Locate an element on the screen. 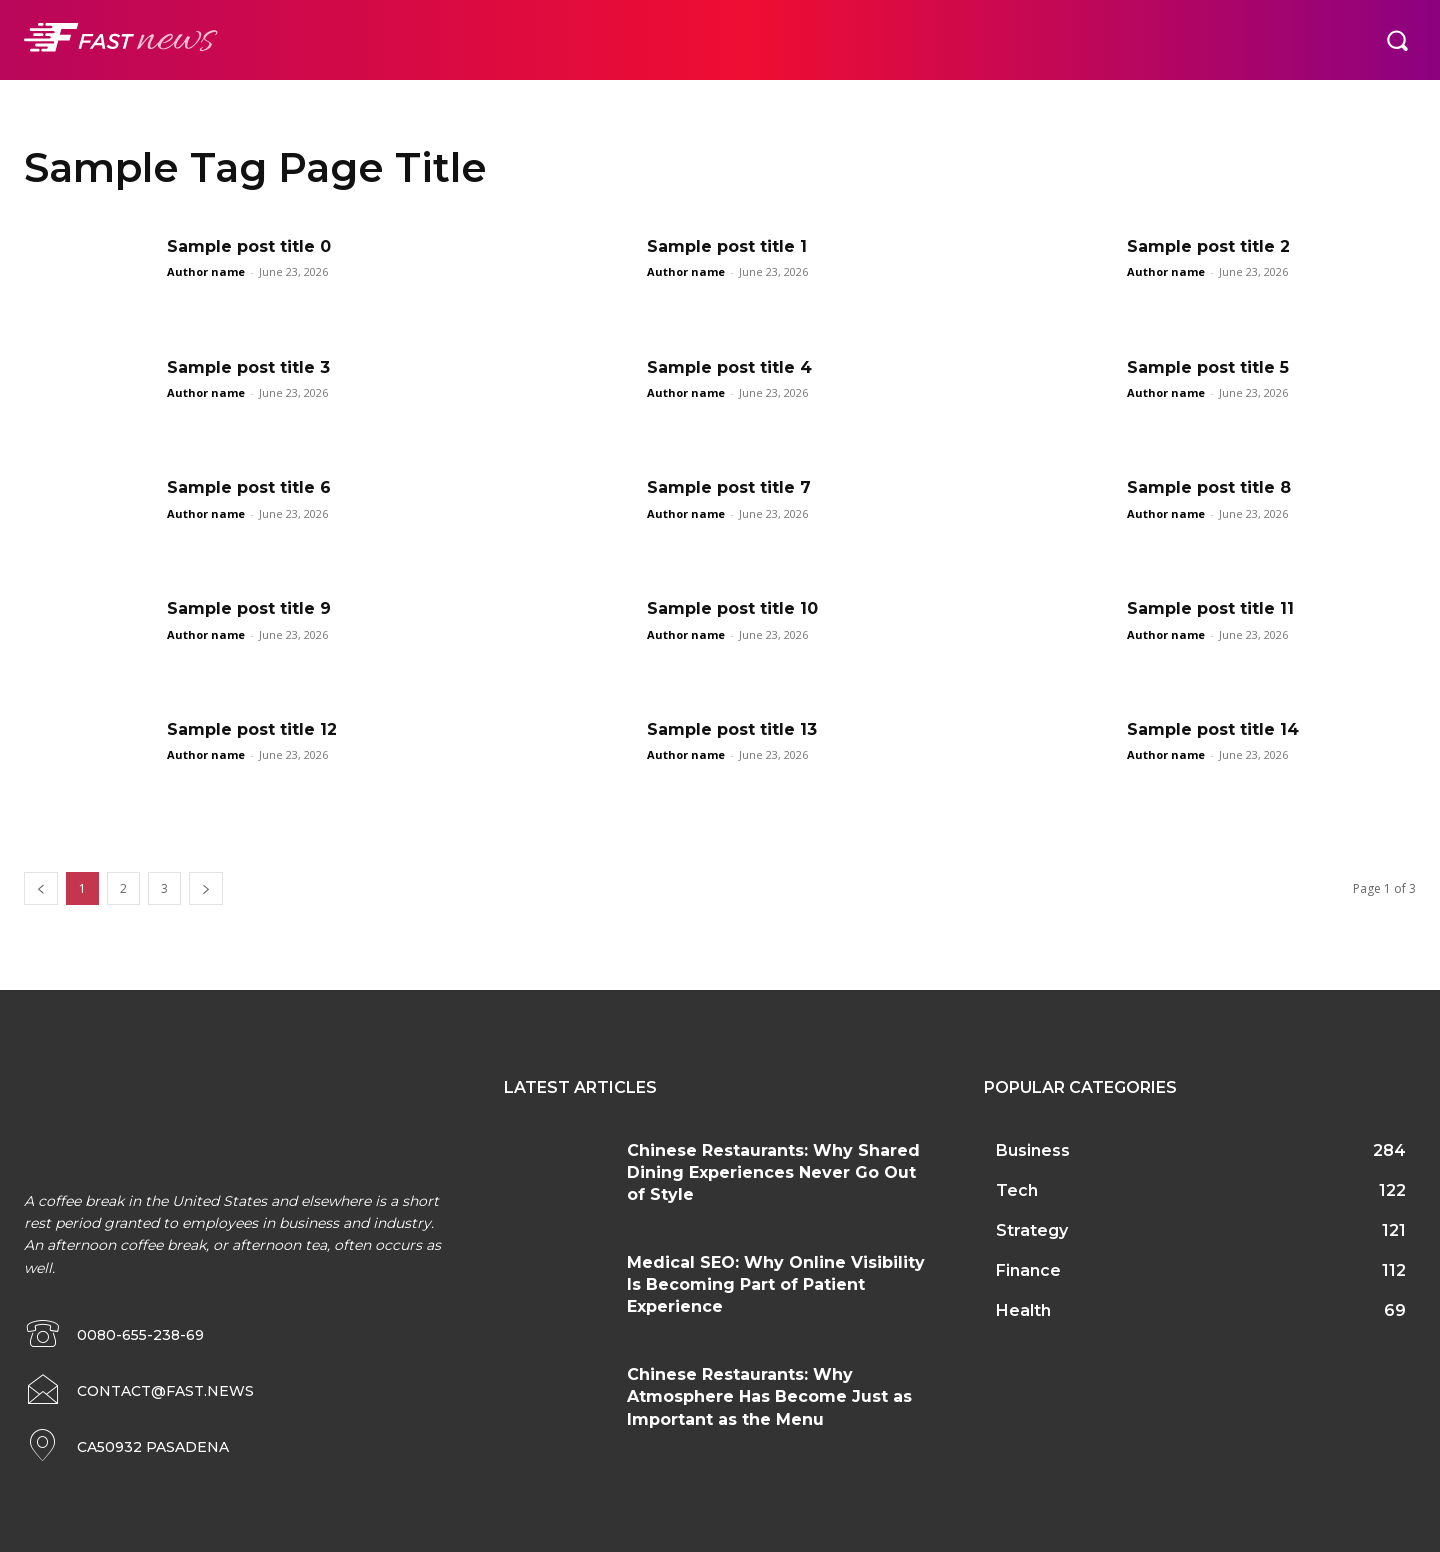 The height and width of the screenshot is (1552, 1440). Sample post title 1 is located at coordinates (727, 246).